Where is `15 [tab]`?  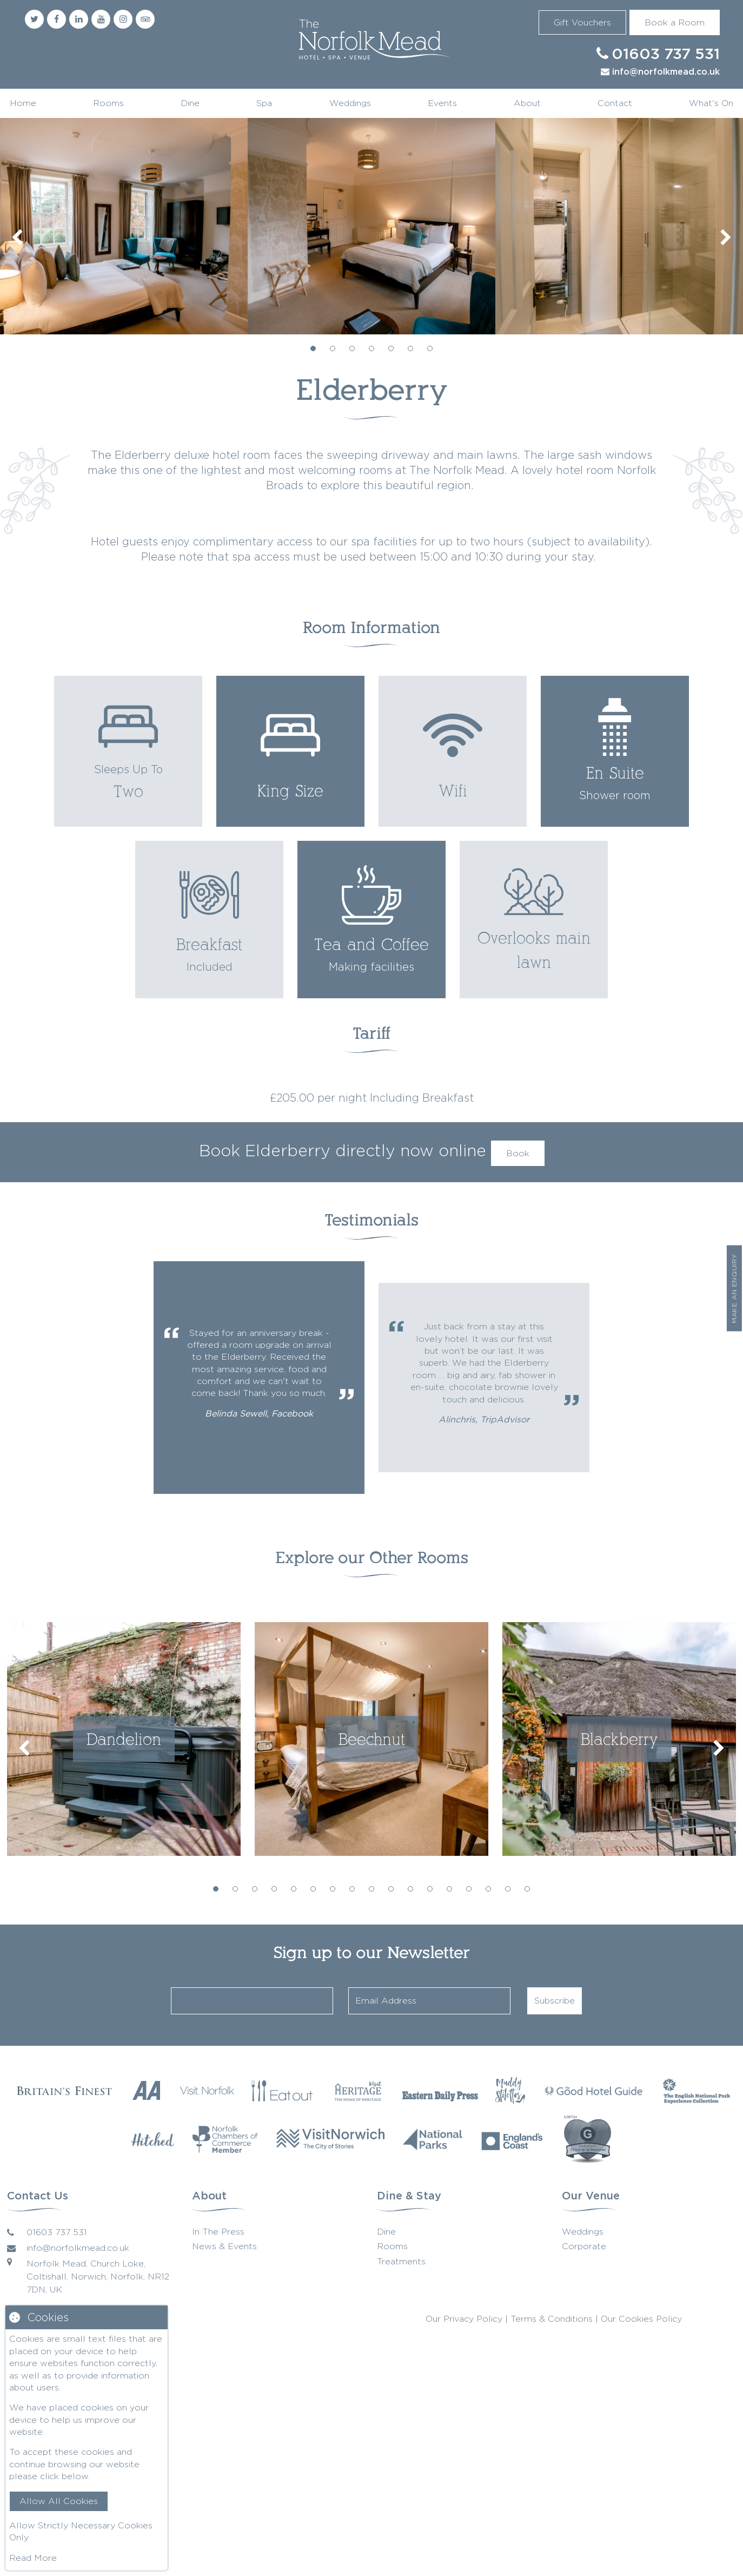 15 [tab] is located at coordinates (488, 1889).